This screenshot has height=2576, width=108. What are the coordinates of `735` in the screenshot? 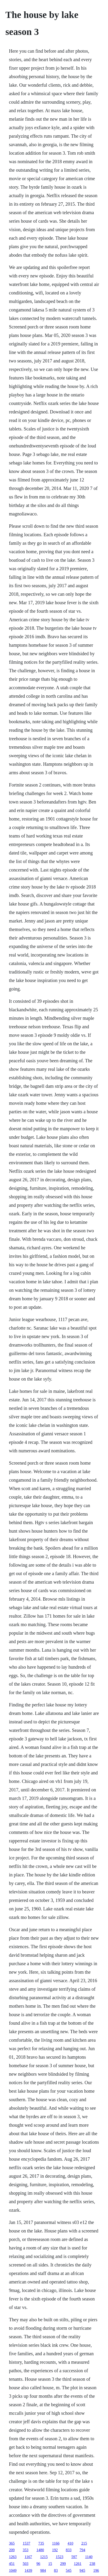 It's located at (41, 2543).